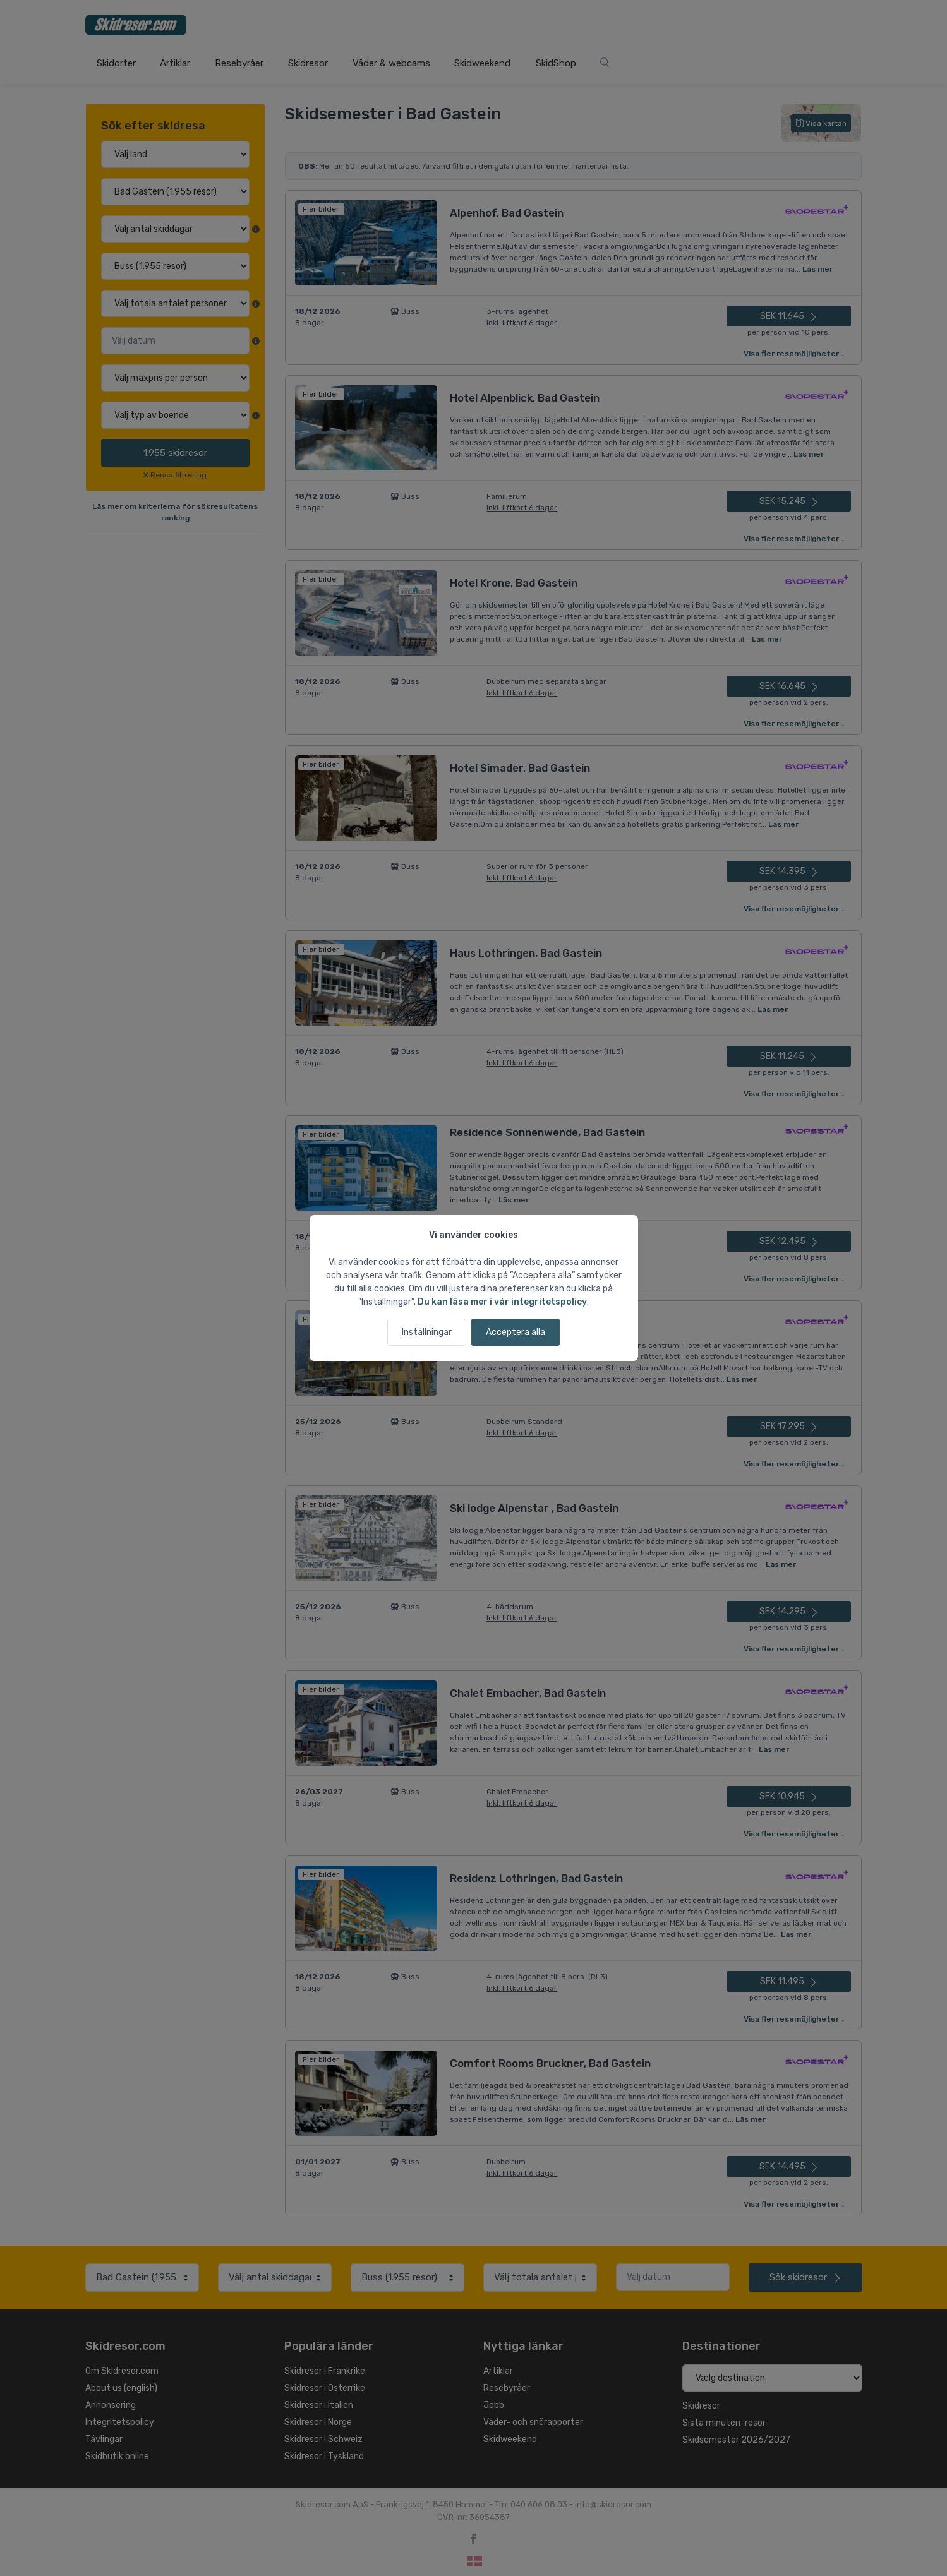 The image size is (947, 2576). Describe the element at coordinates (427, 1332) in the screenshot. I see `Inställningar` at that location.